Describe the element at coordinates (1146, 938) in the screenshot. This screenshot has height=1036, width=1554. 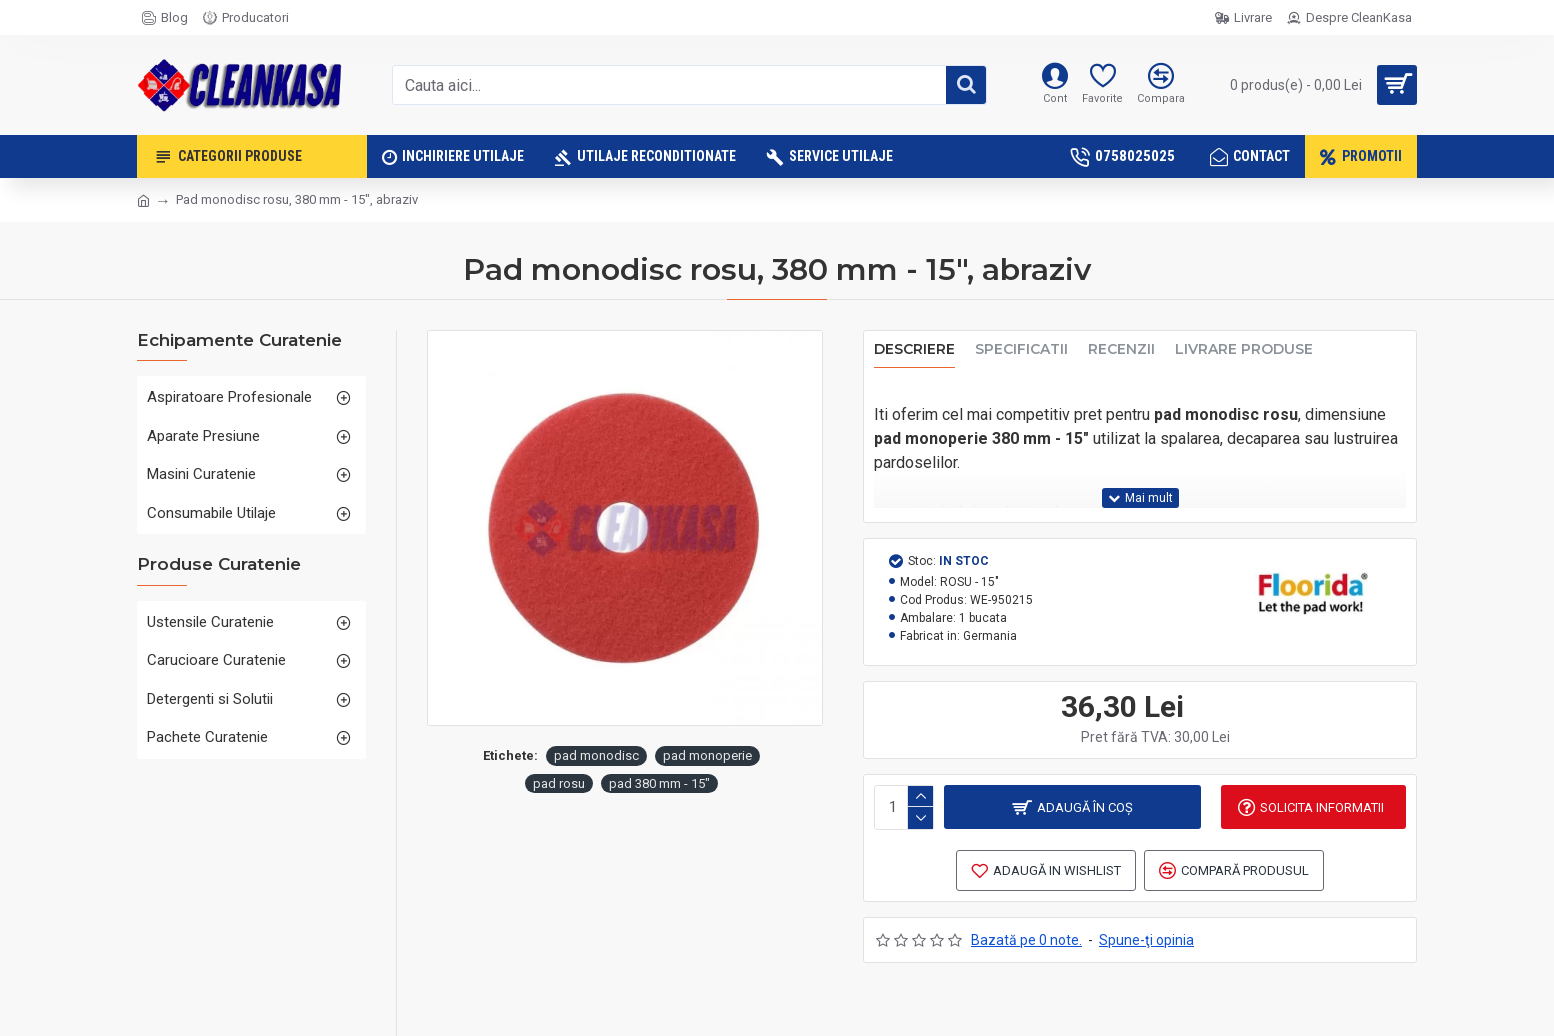
I see `Spune-ţi opinia` at that location.